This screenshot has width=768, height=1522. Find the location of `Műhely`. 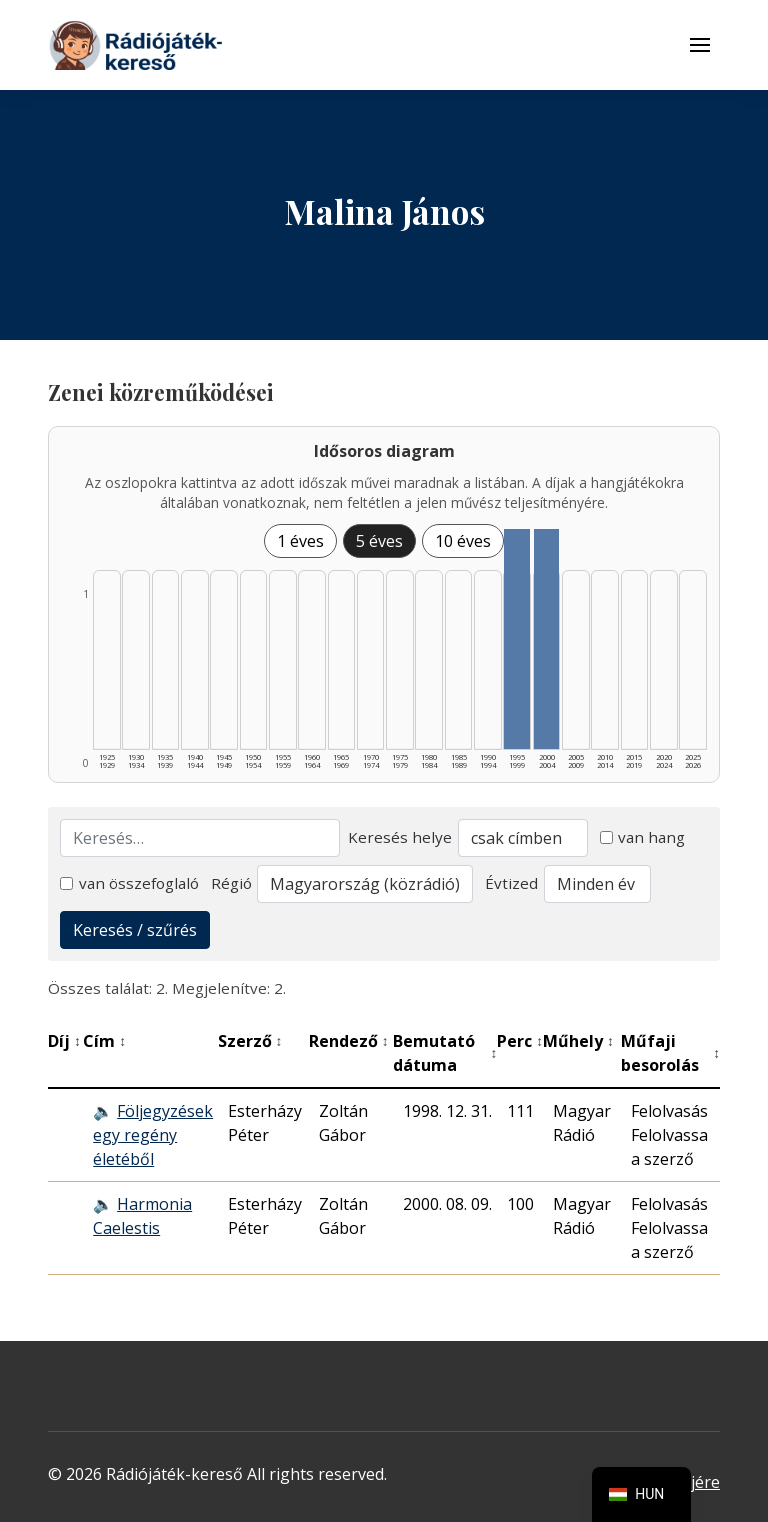

Műhely is located at coordinates (578, 1041).